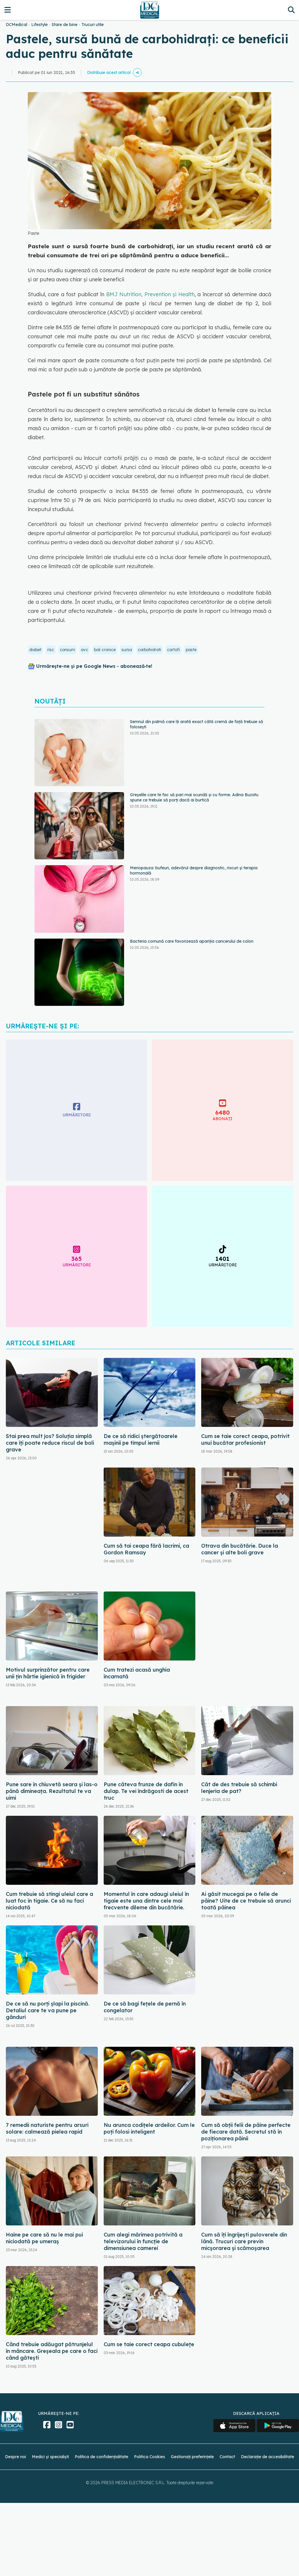 The width and height of the screenshot is (299, 2576). I want to click on Cum se taie corect ceapa cubulețe, so click(149, 2344).